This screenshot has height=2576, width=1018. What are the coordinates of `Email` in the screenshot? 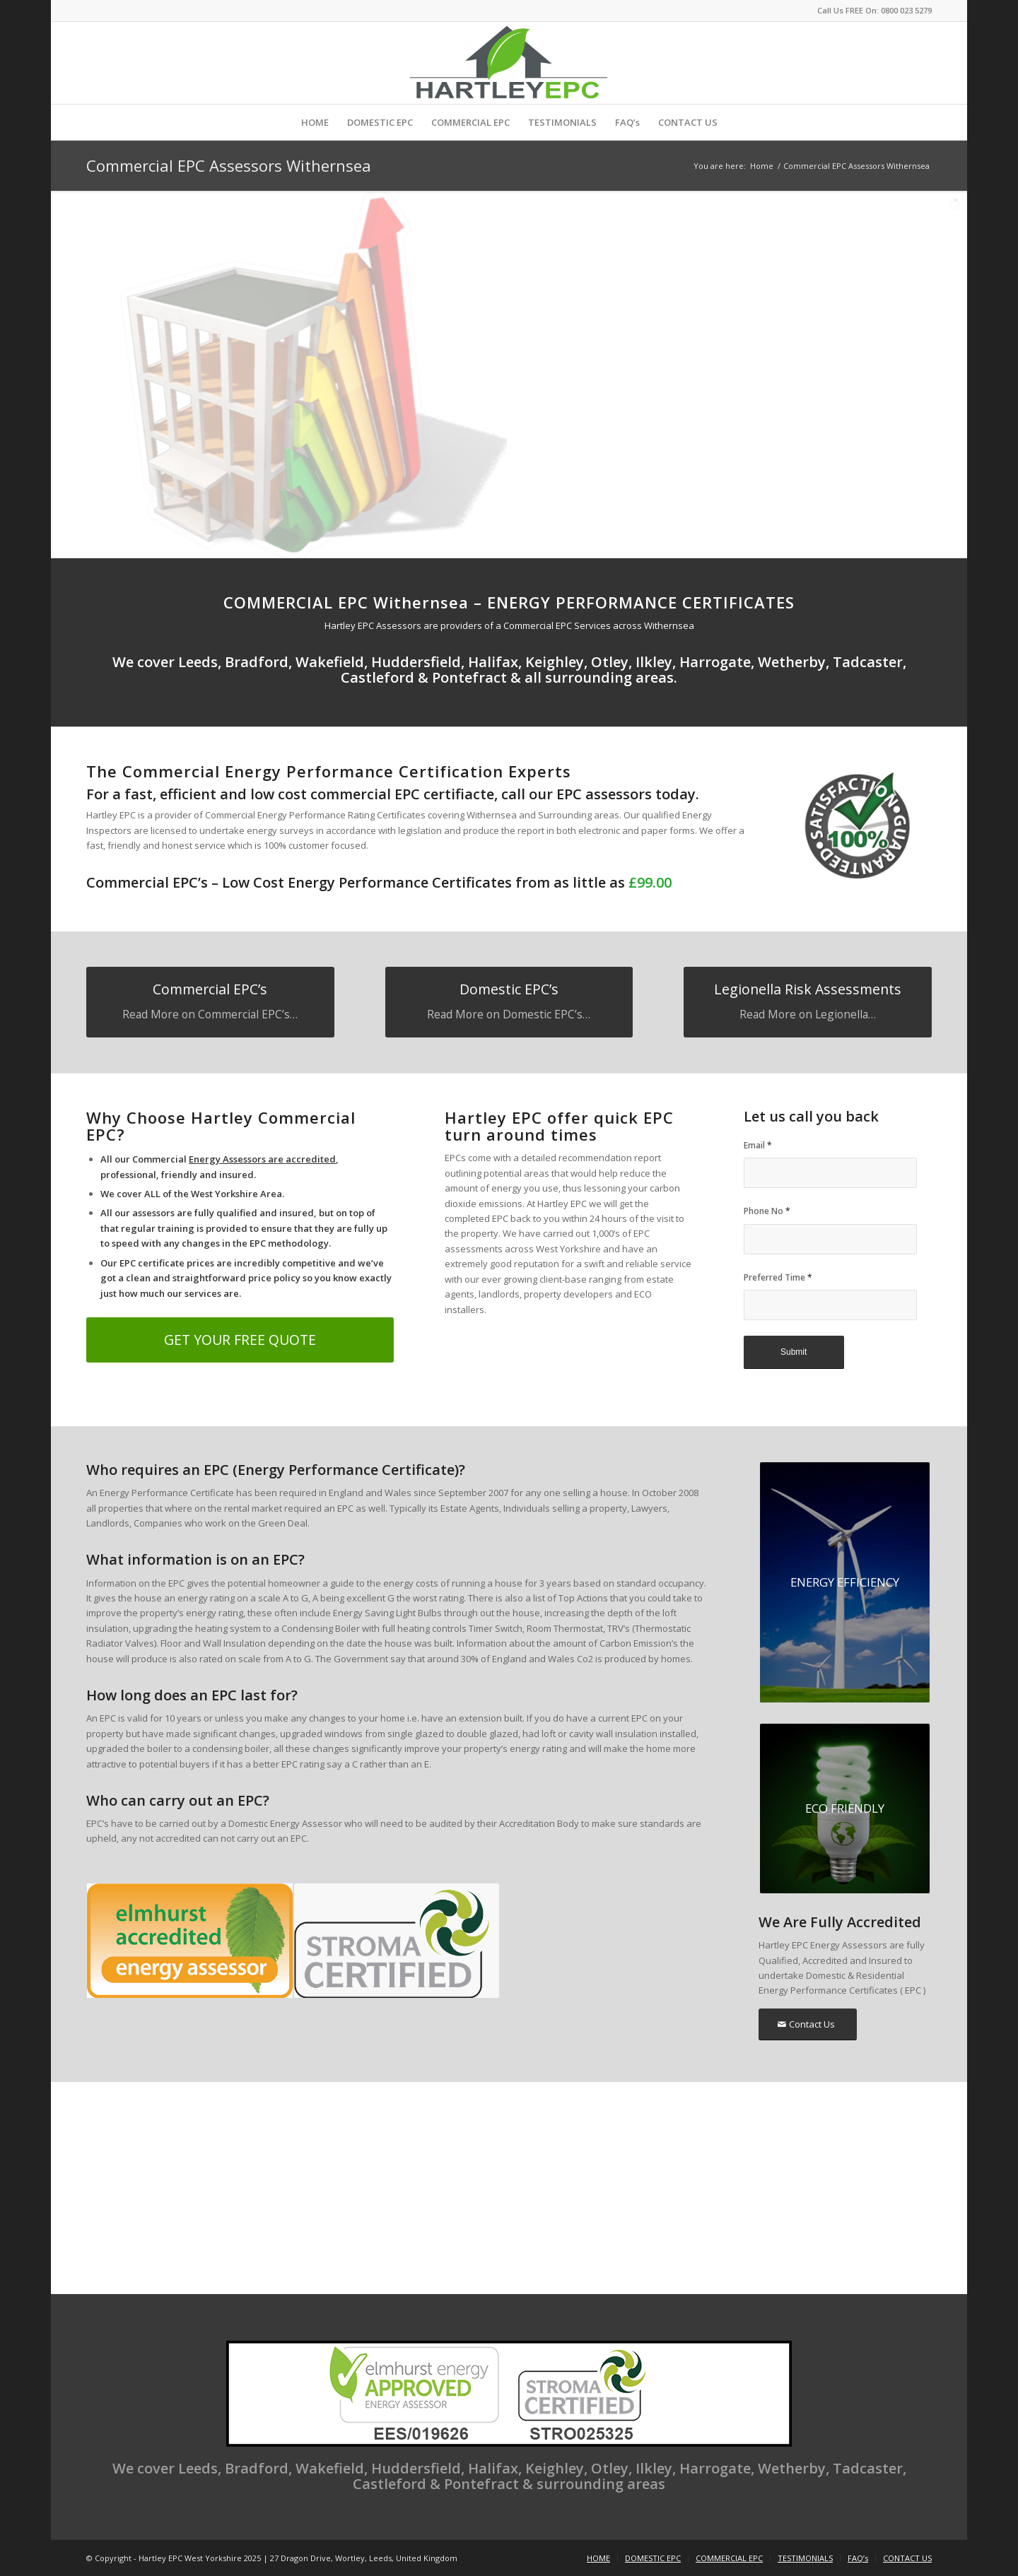 It's located at (758, 1145).